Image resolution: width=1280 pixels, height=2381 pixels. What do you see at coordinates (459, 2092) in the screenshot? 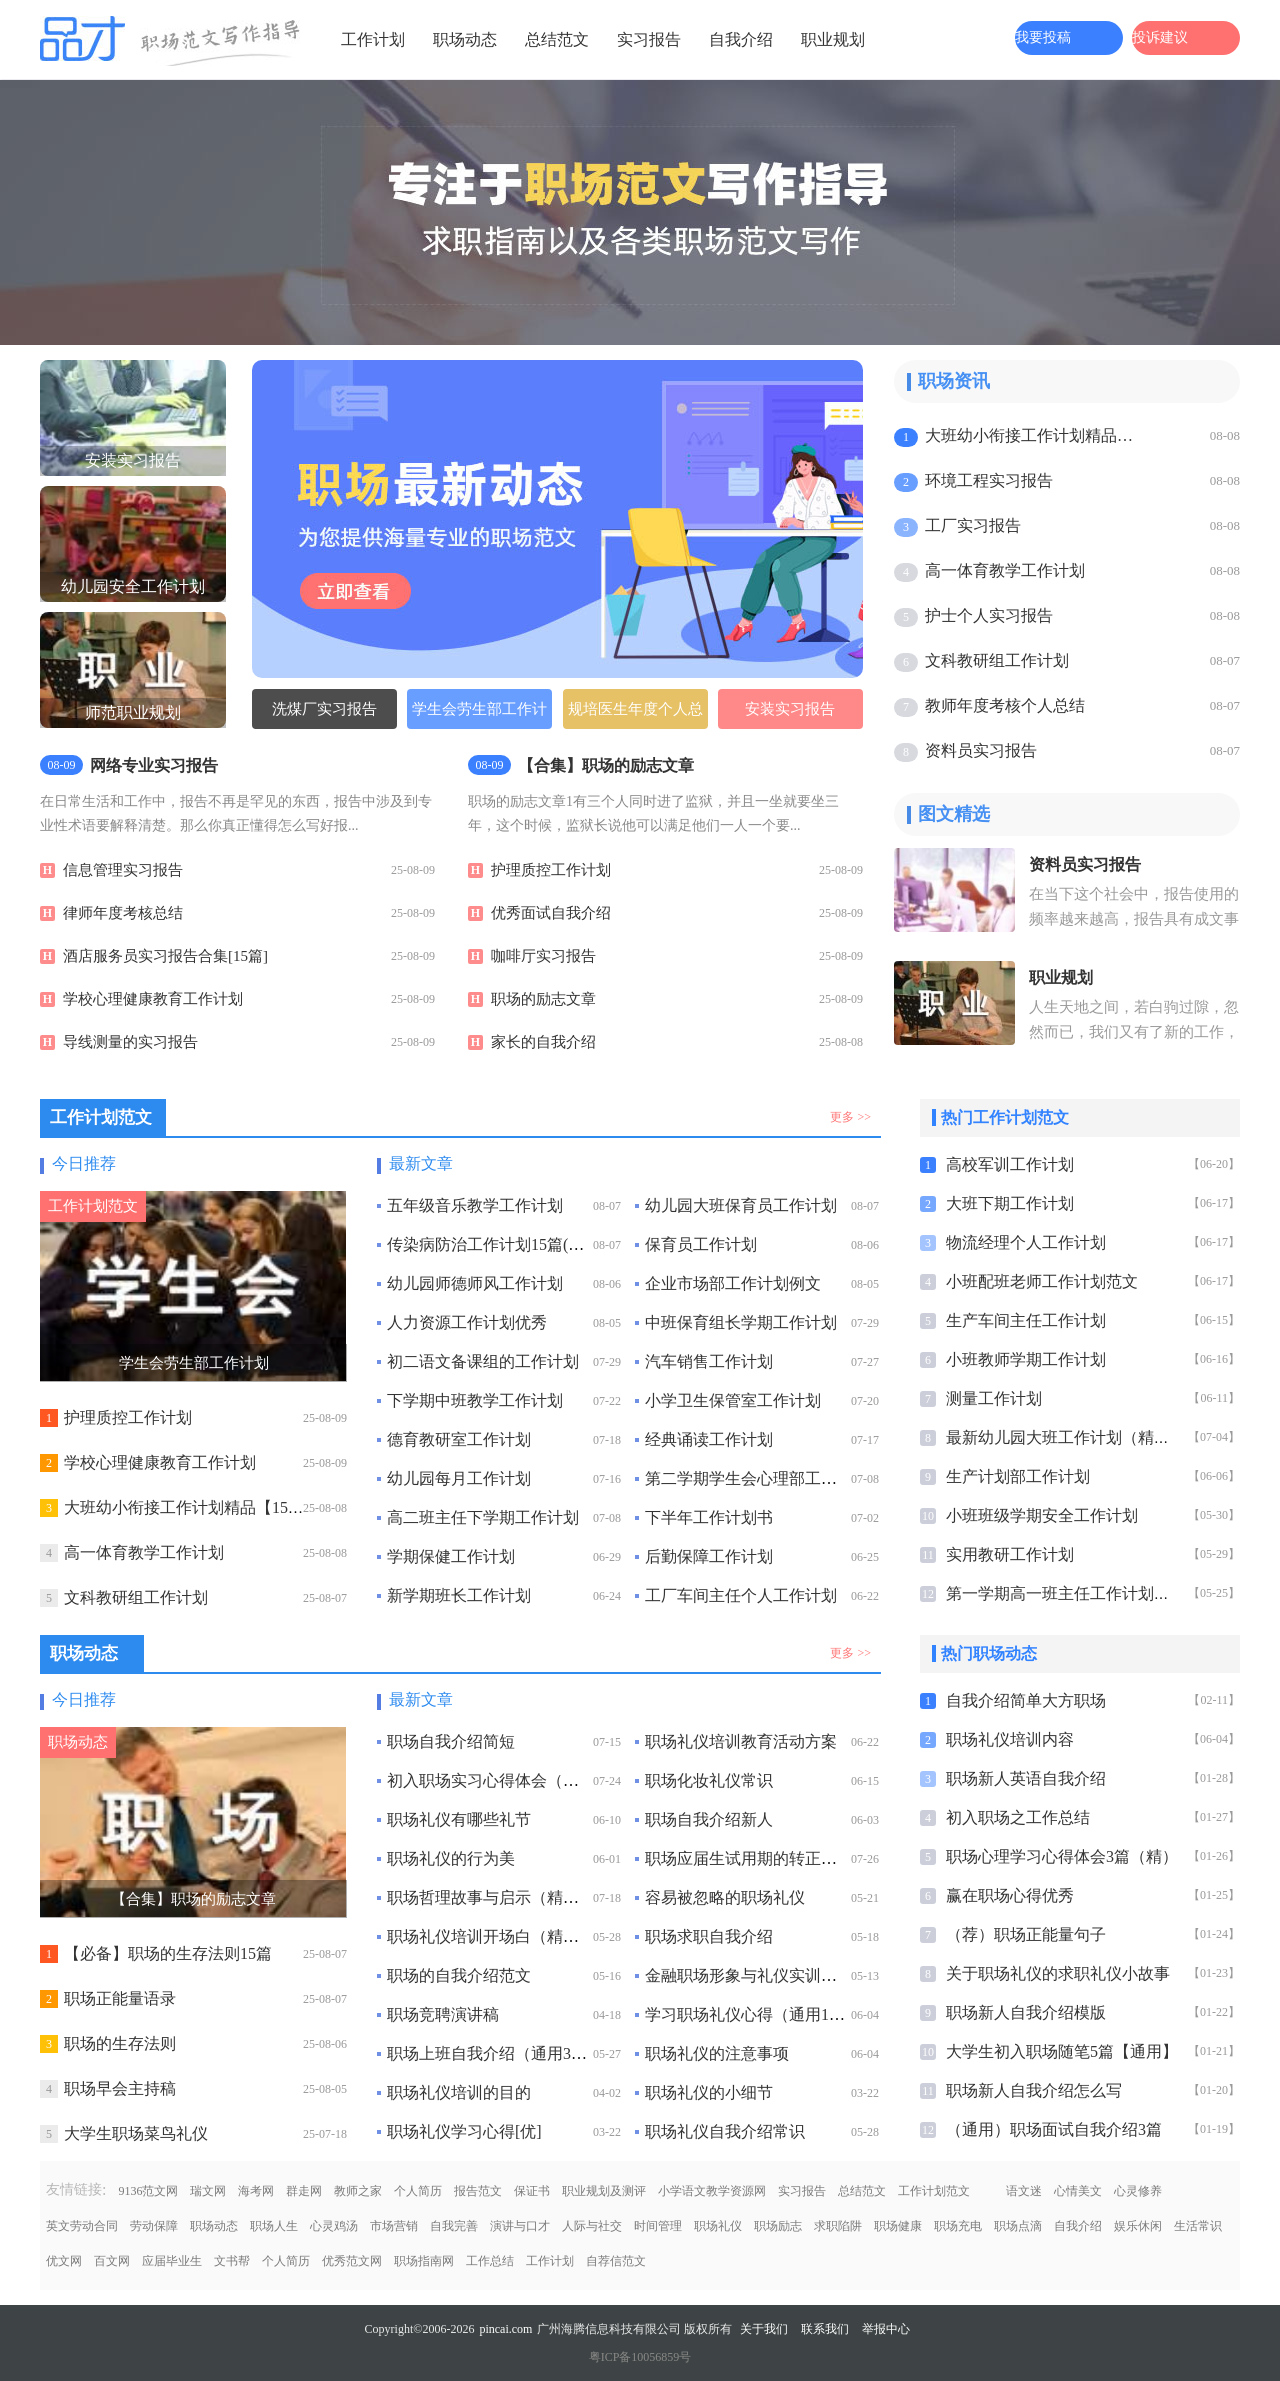
I see `职场礼仪培训的目的` at bounding box center [459, 2092].